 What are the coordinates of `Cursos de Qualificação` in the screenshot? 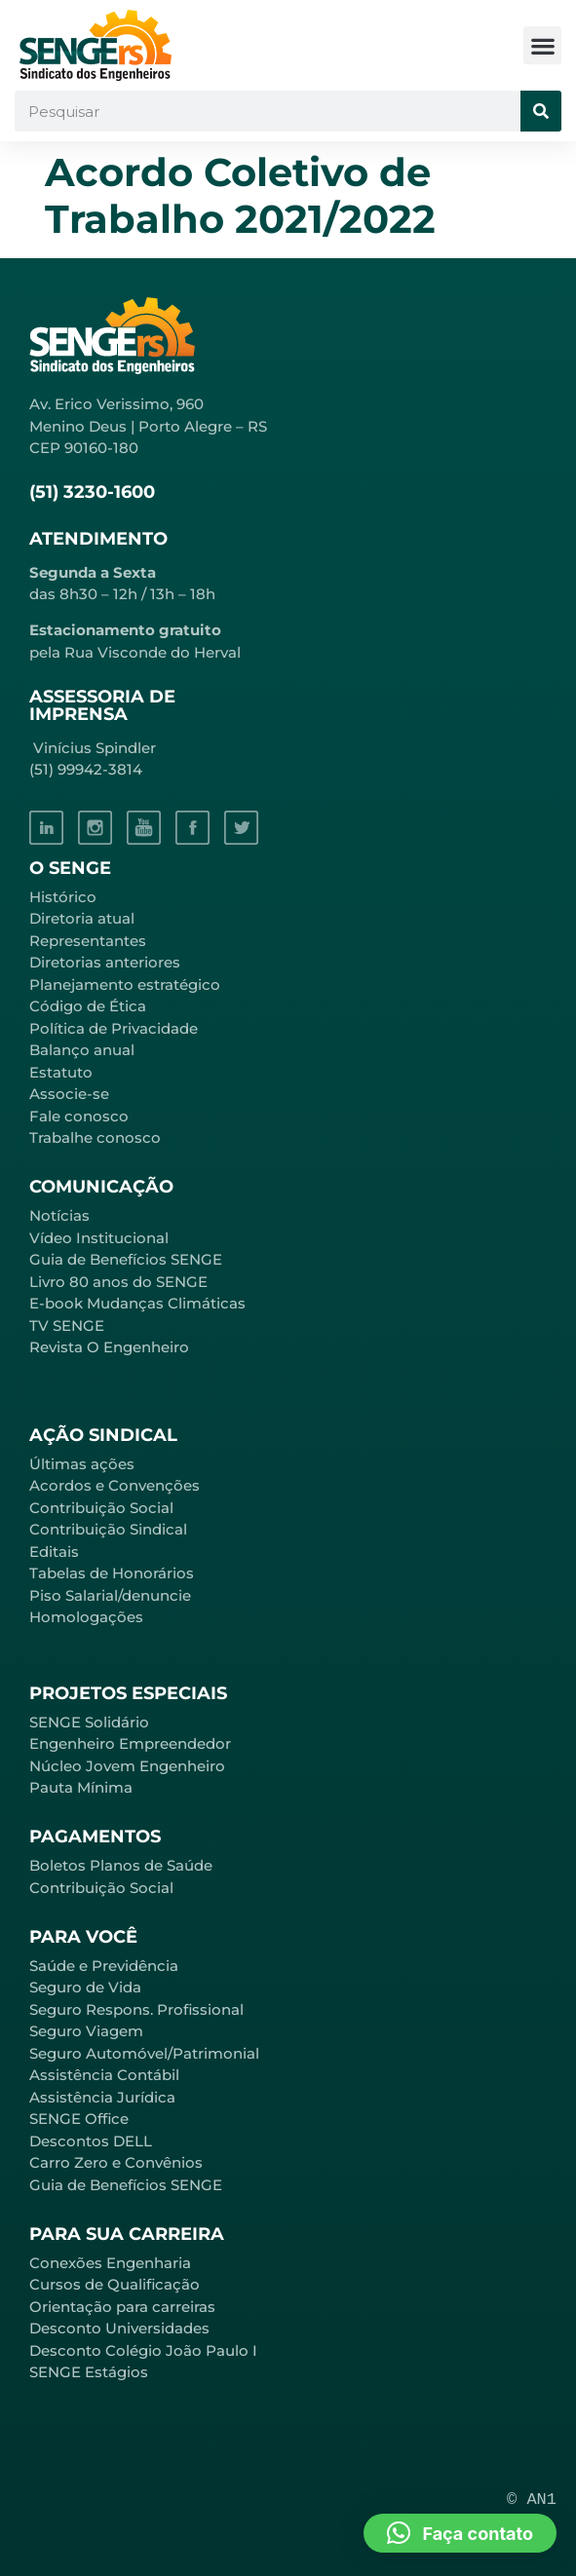 It's located at (114, 2284).